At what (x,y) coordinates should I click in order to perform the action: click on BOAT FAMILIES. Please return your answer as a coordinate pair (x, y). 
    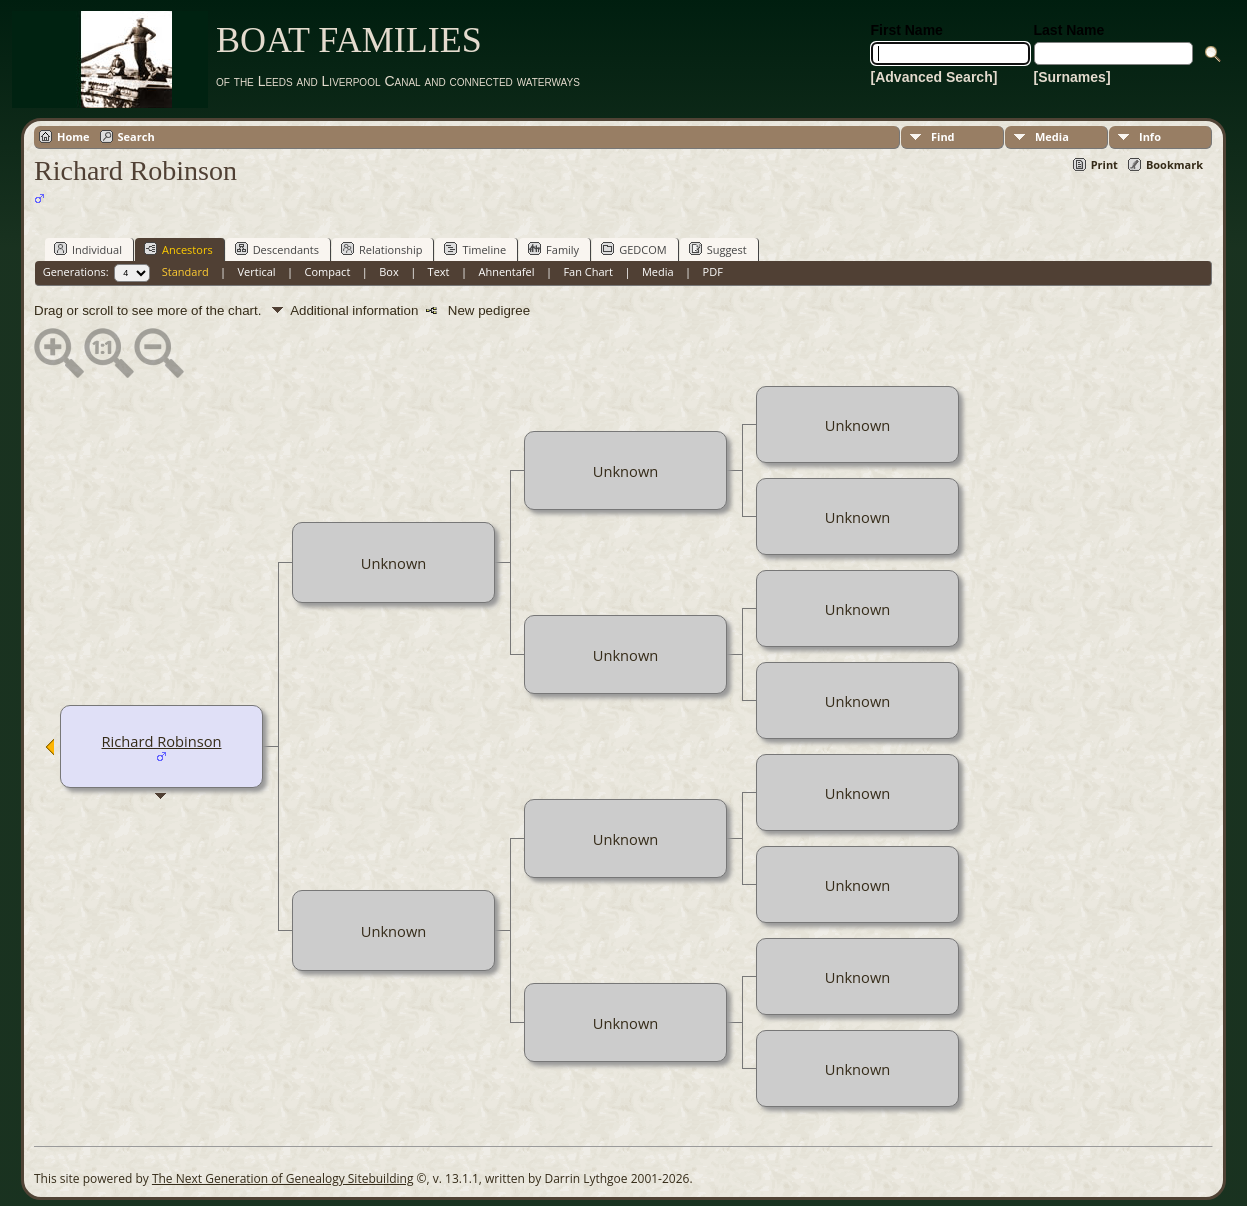
    Looking at the image, I should click on (349, 40).